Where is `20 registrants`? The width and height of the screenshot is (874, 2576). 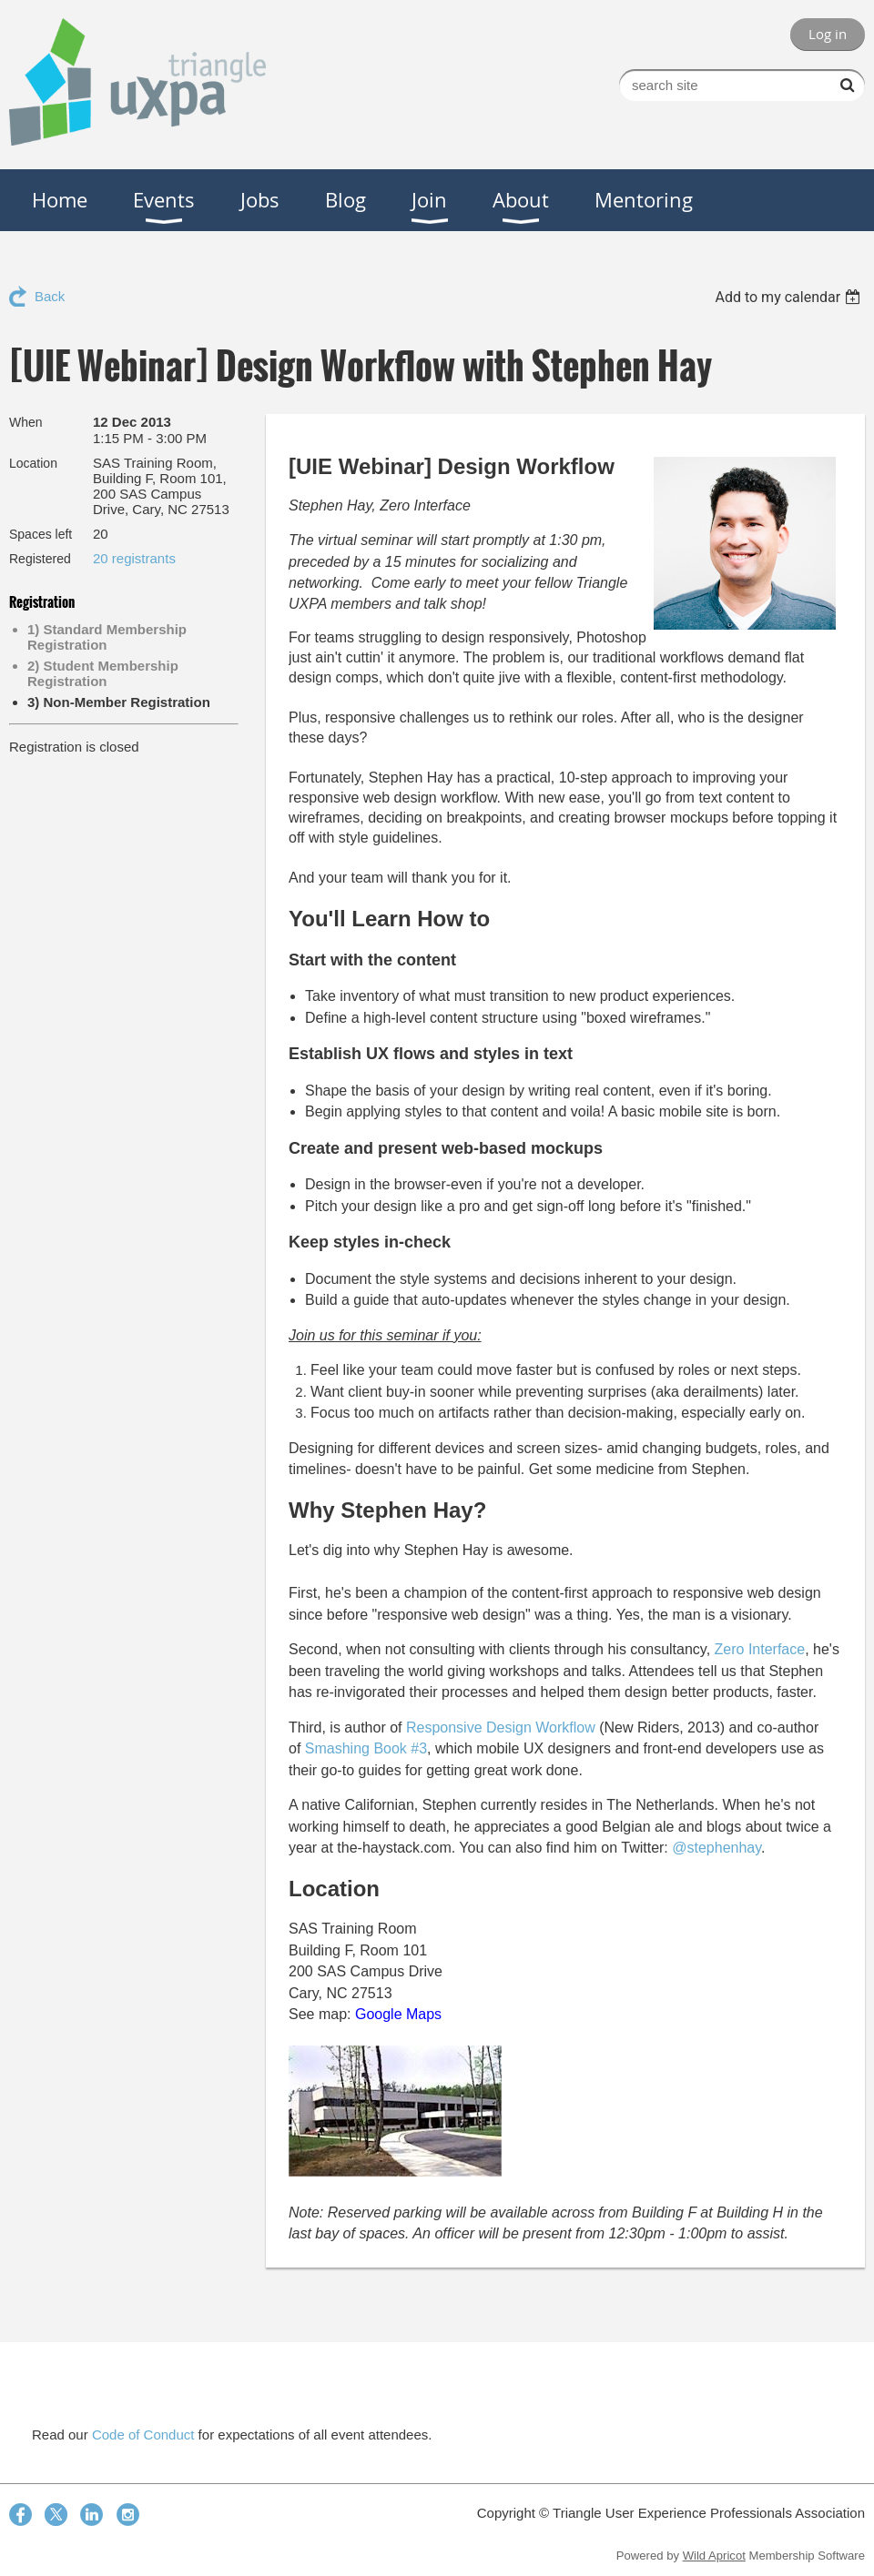
20 registrants is located at coordinates (134, 558).